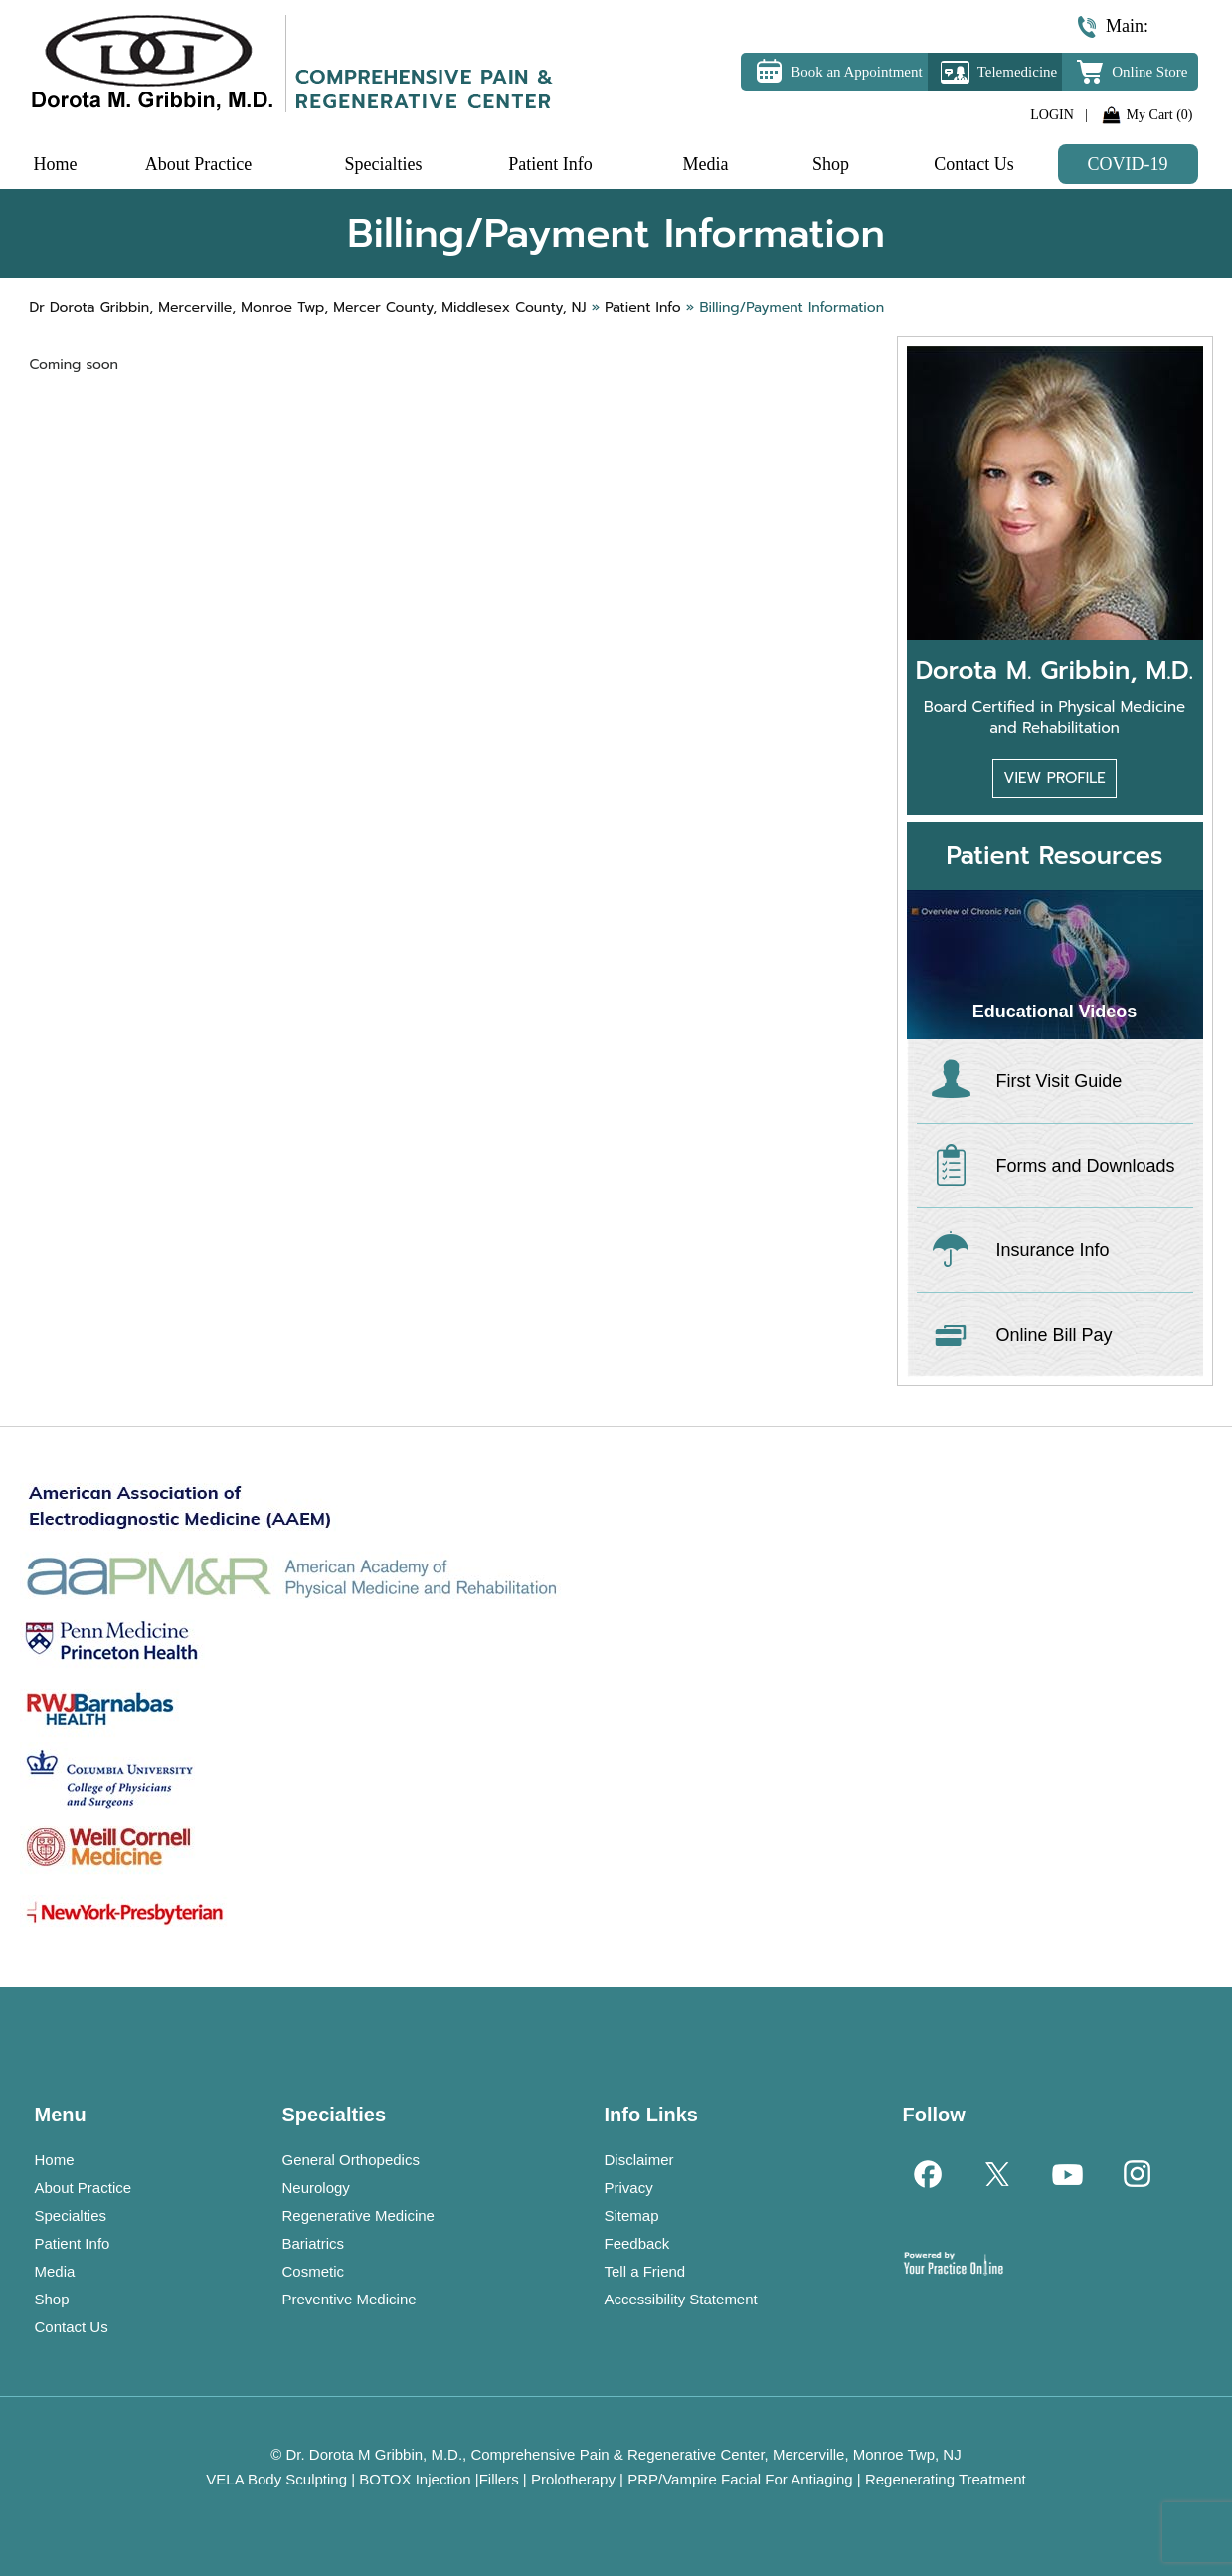 This screenshot has height=2576, width=1232. What do you see at coordinates (71, 2326) in the screenshot?
I see `Contact Us` at bounding box center [71, 2326].